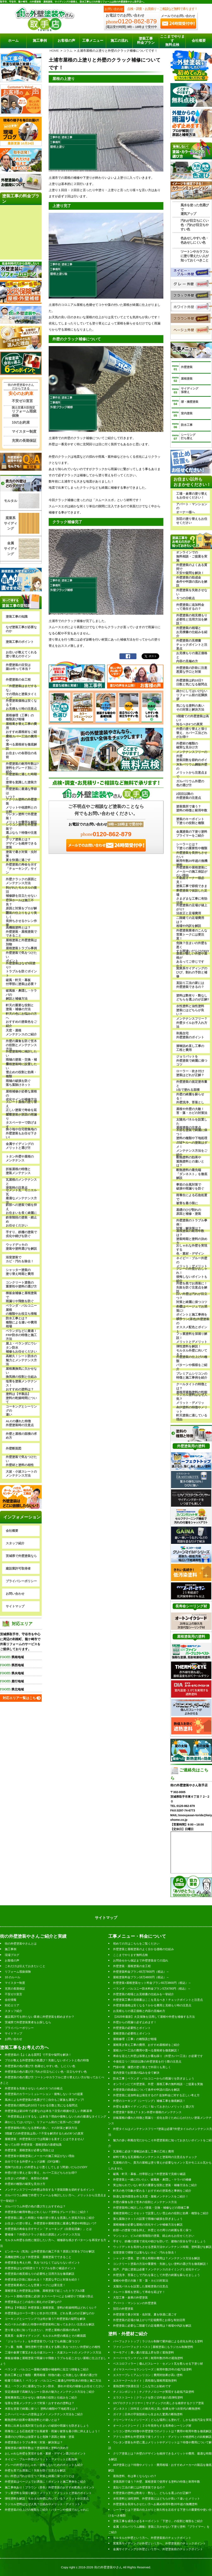 This screenshot has height=2576, width=212. What do you see at coordinates (152, 2493) in the screenshot?
I see `外壁塗装の塗料は艶有り・艶なし、どちらを選ぶのが正解!?` at bounding box center [152, 2493].